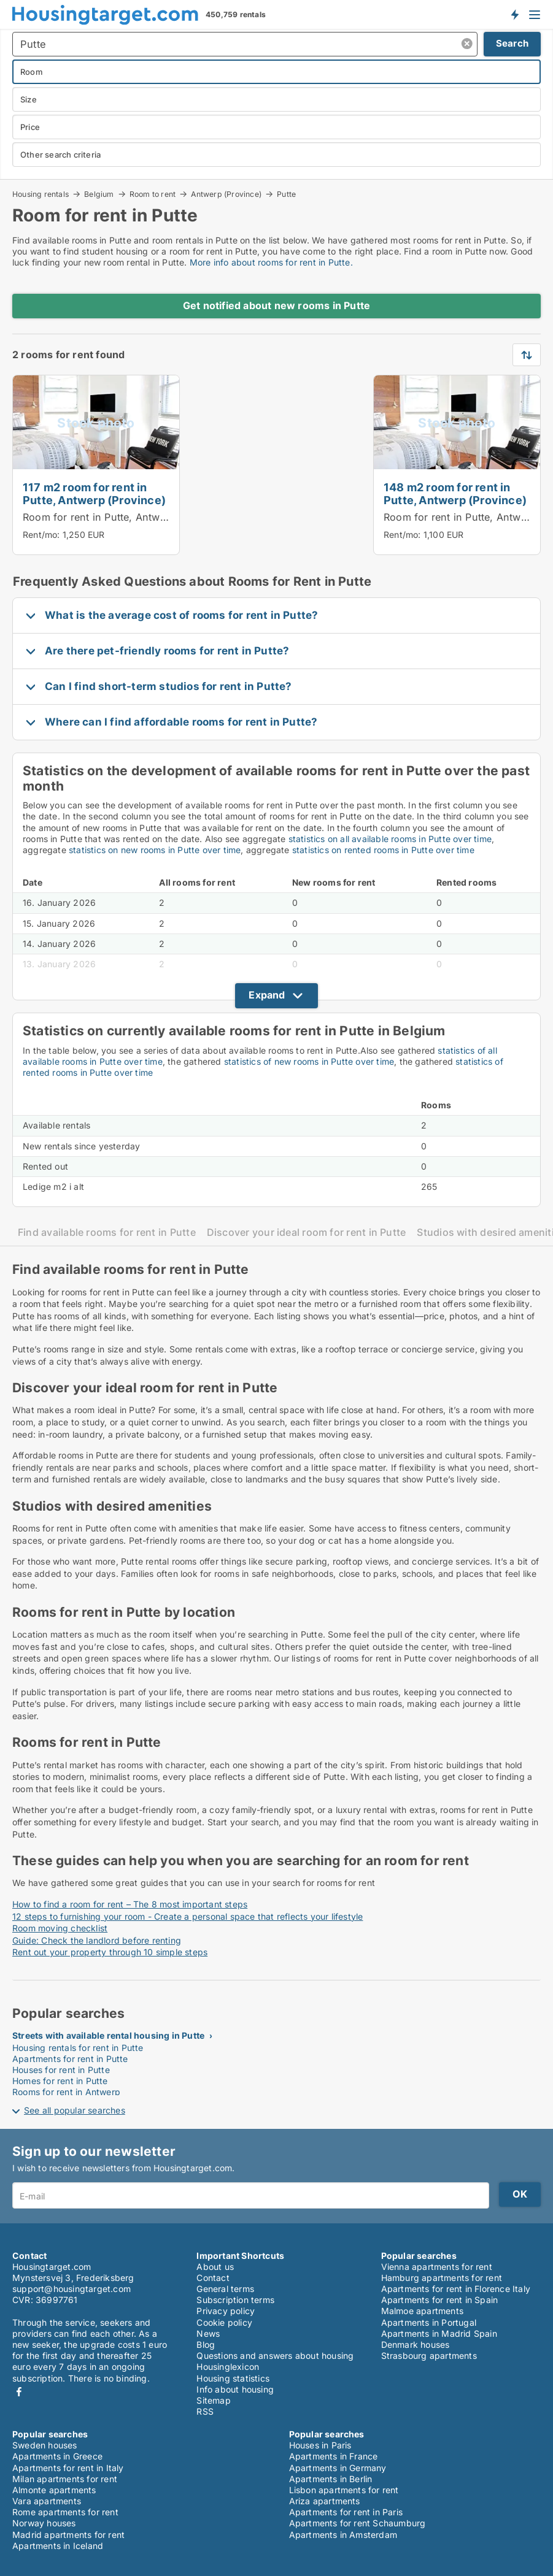 The height and width of the screenshot is (2576, 553). Describe the element at coordinates (94, 493) in the screenshot. I see `117 m2 room for rent in Putte, Antwerp (Province)` at that location.